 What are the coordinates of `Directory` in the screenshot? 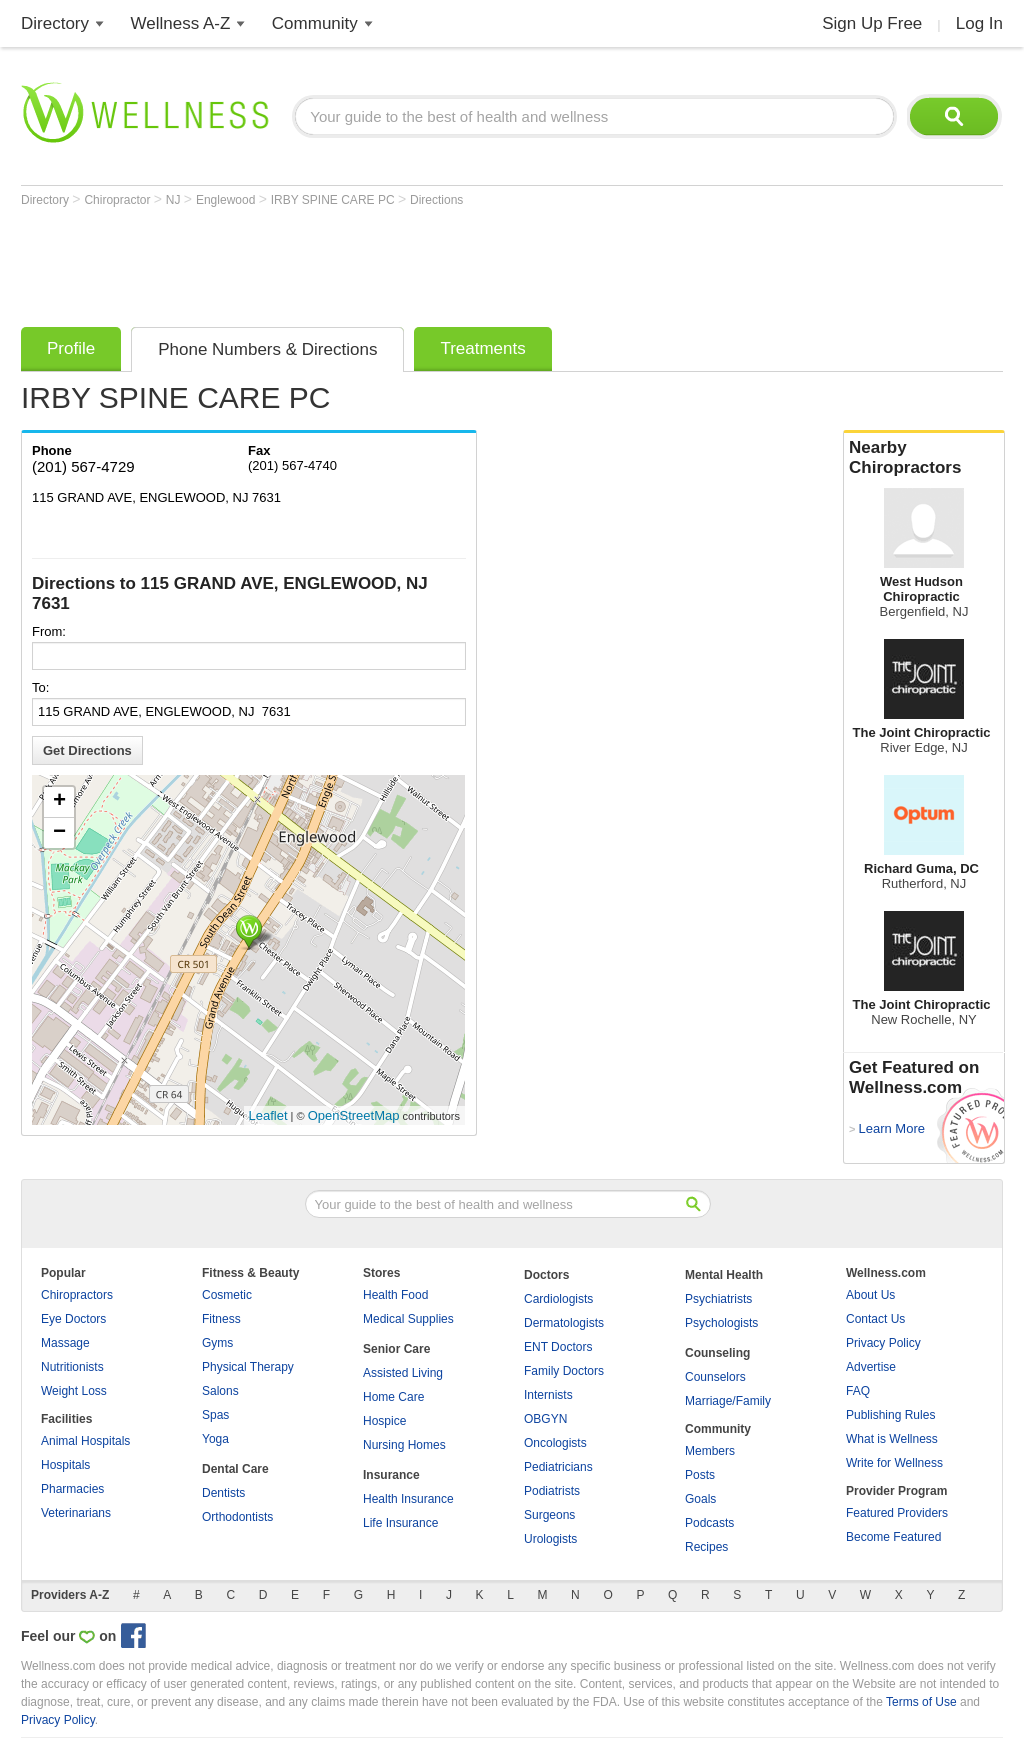 It's located at (55, 23).